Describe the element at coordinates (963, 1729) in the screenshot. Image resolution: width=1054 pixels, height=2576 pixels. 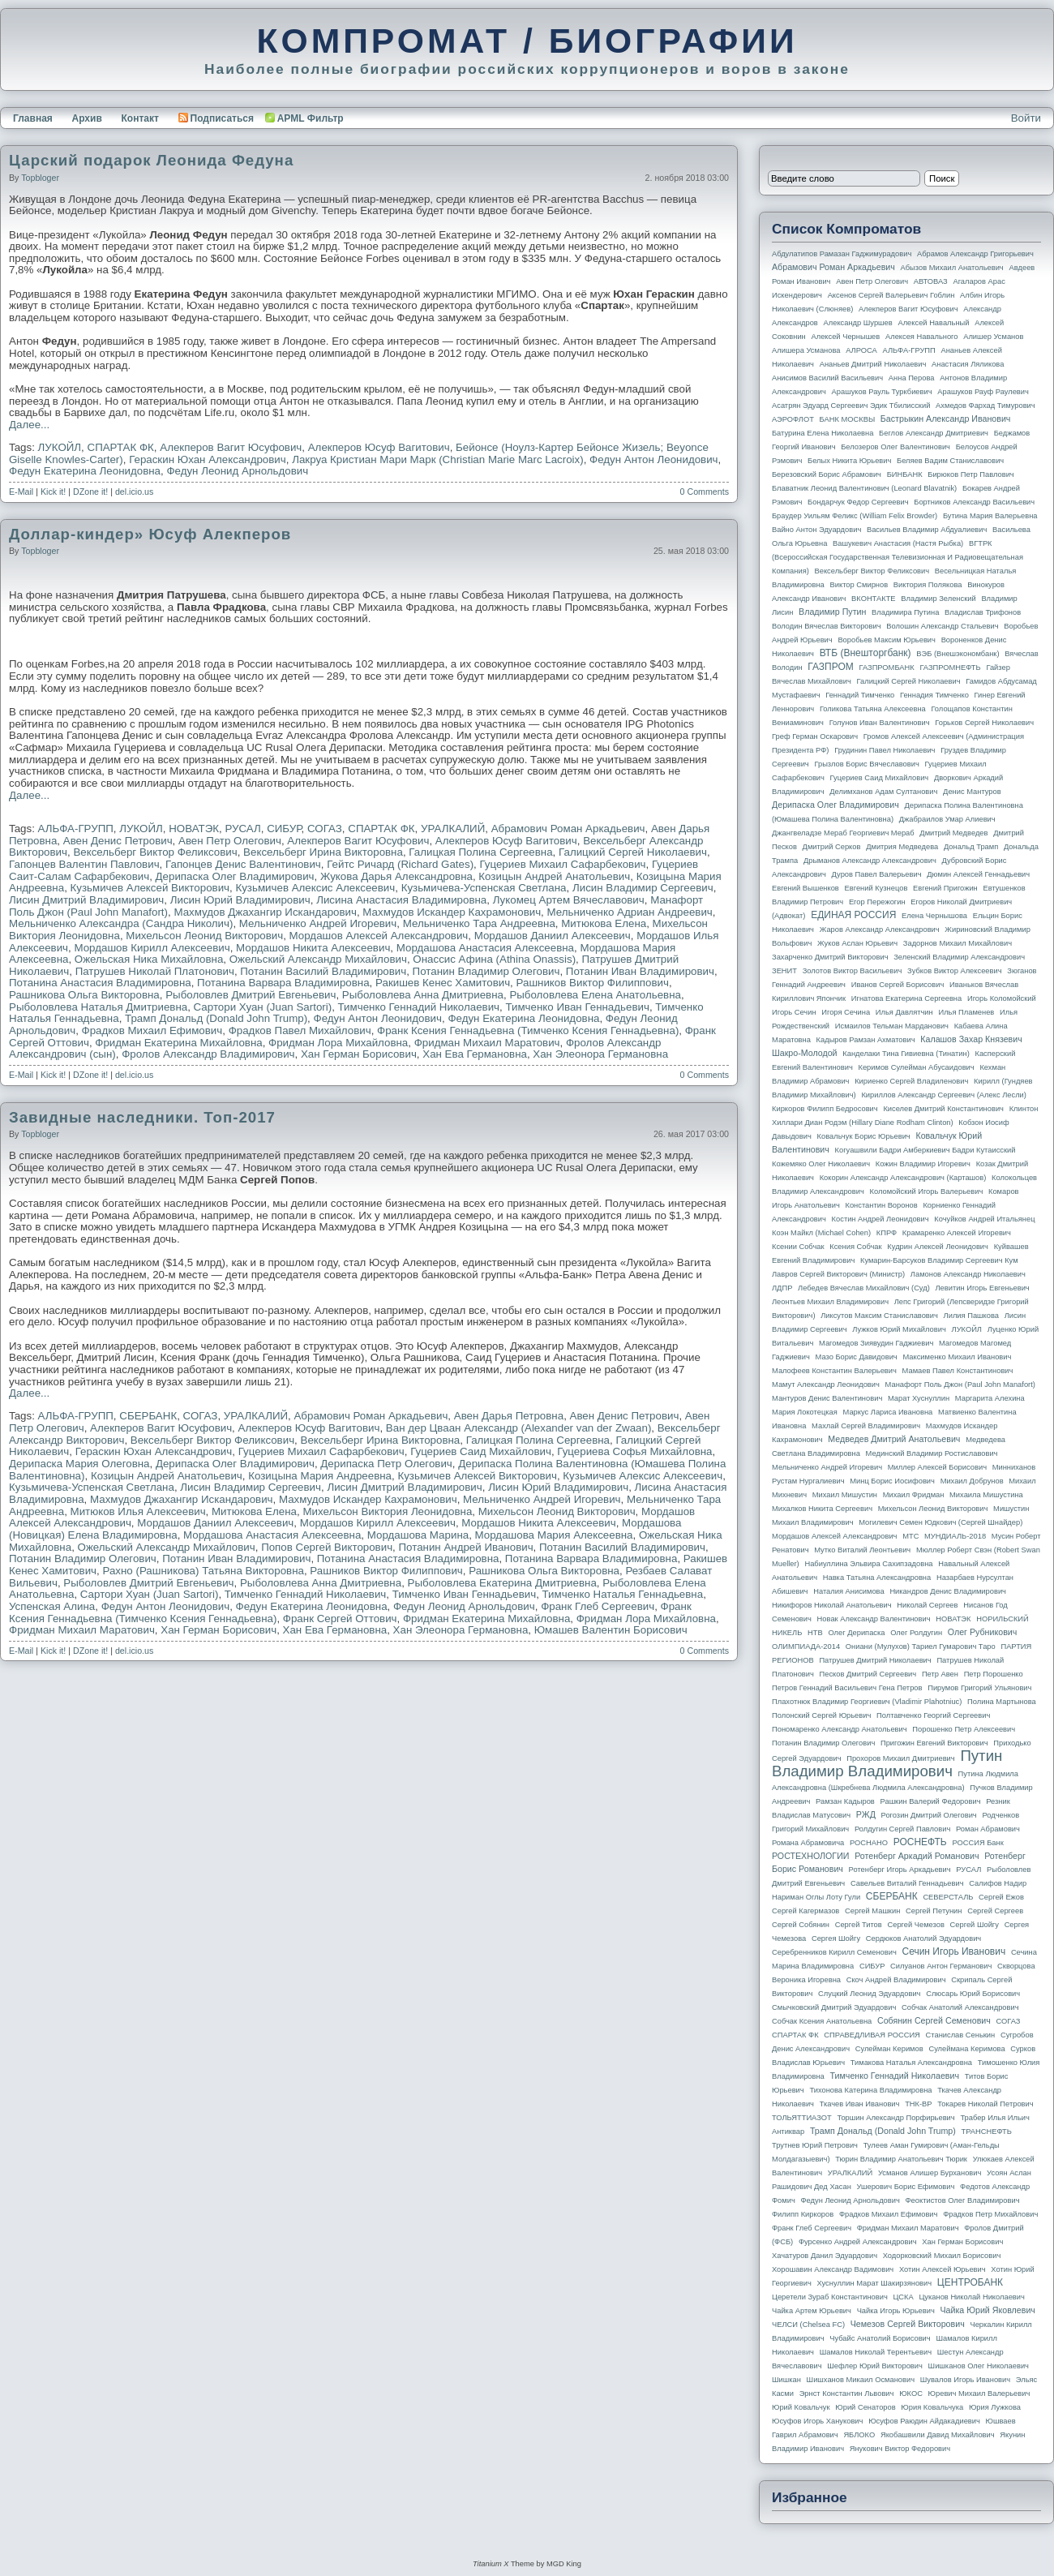
I see `Порошенко Петр Алексеевич` at that location.